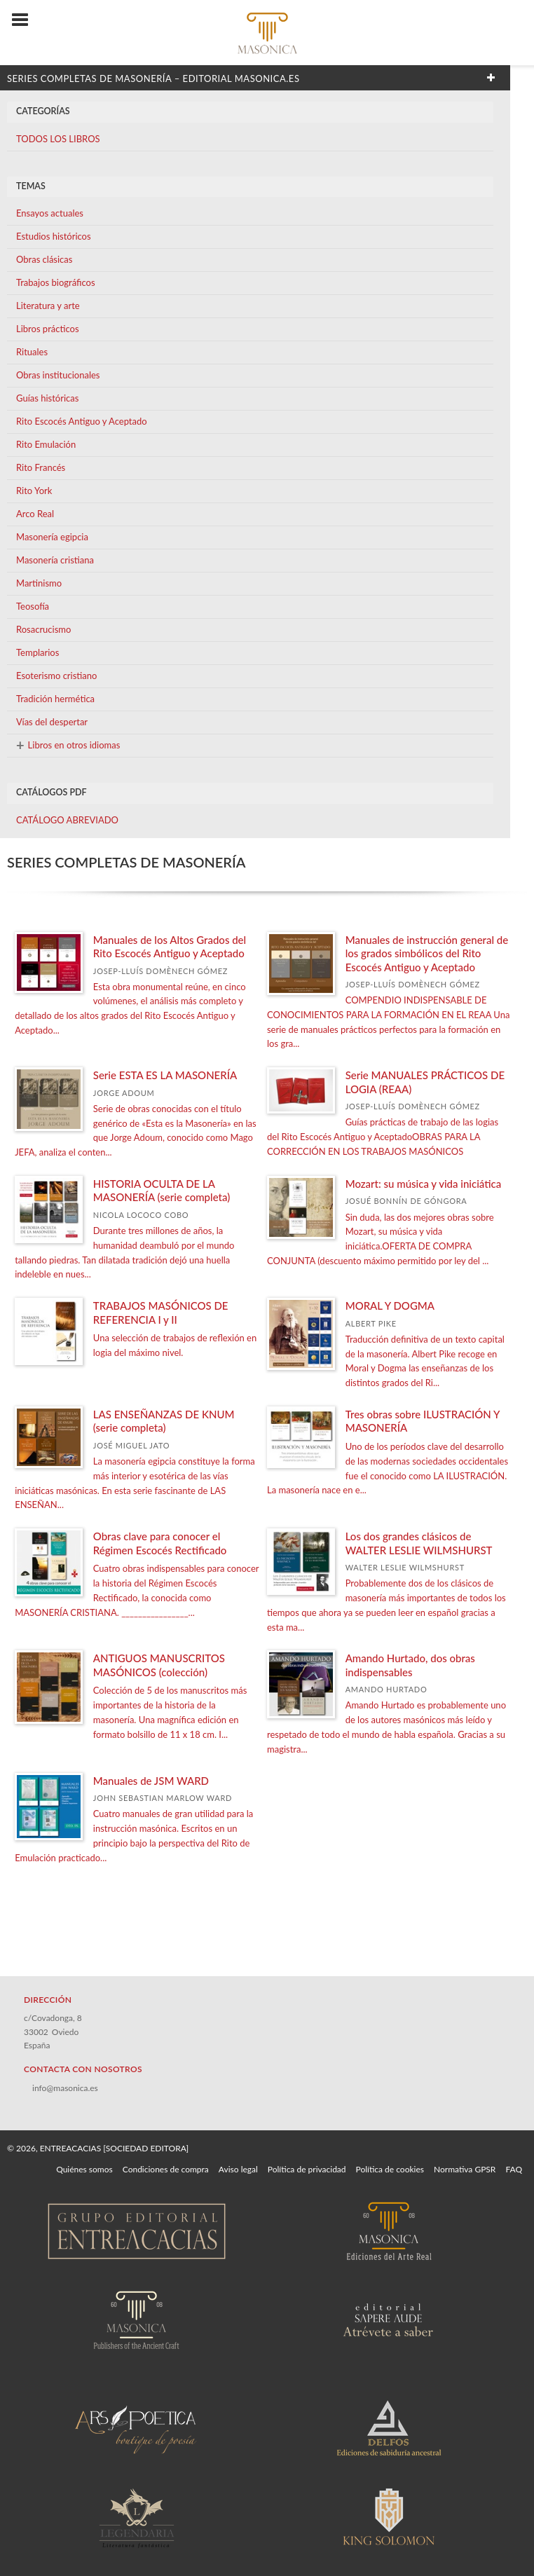 The width and height of the screenshot is (534, 2576). Describe the element at coordinates (58, 138) in the screenshot. I see `TODOS LOS LIBROS` at that location.